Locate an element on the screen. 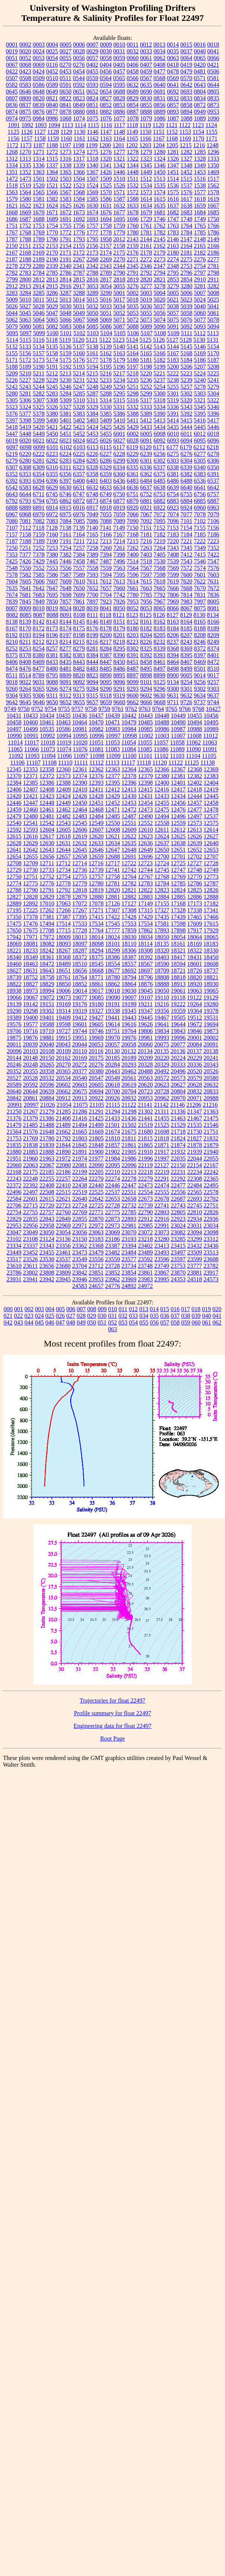  7059 is located at coordinates (119, 514).